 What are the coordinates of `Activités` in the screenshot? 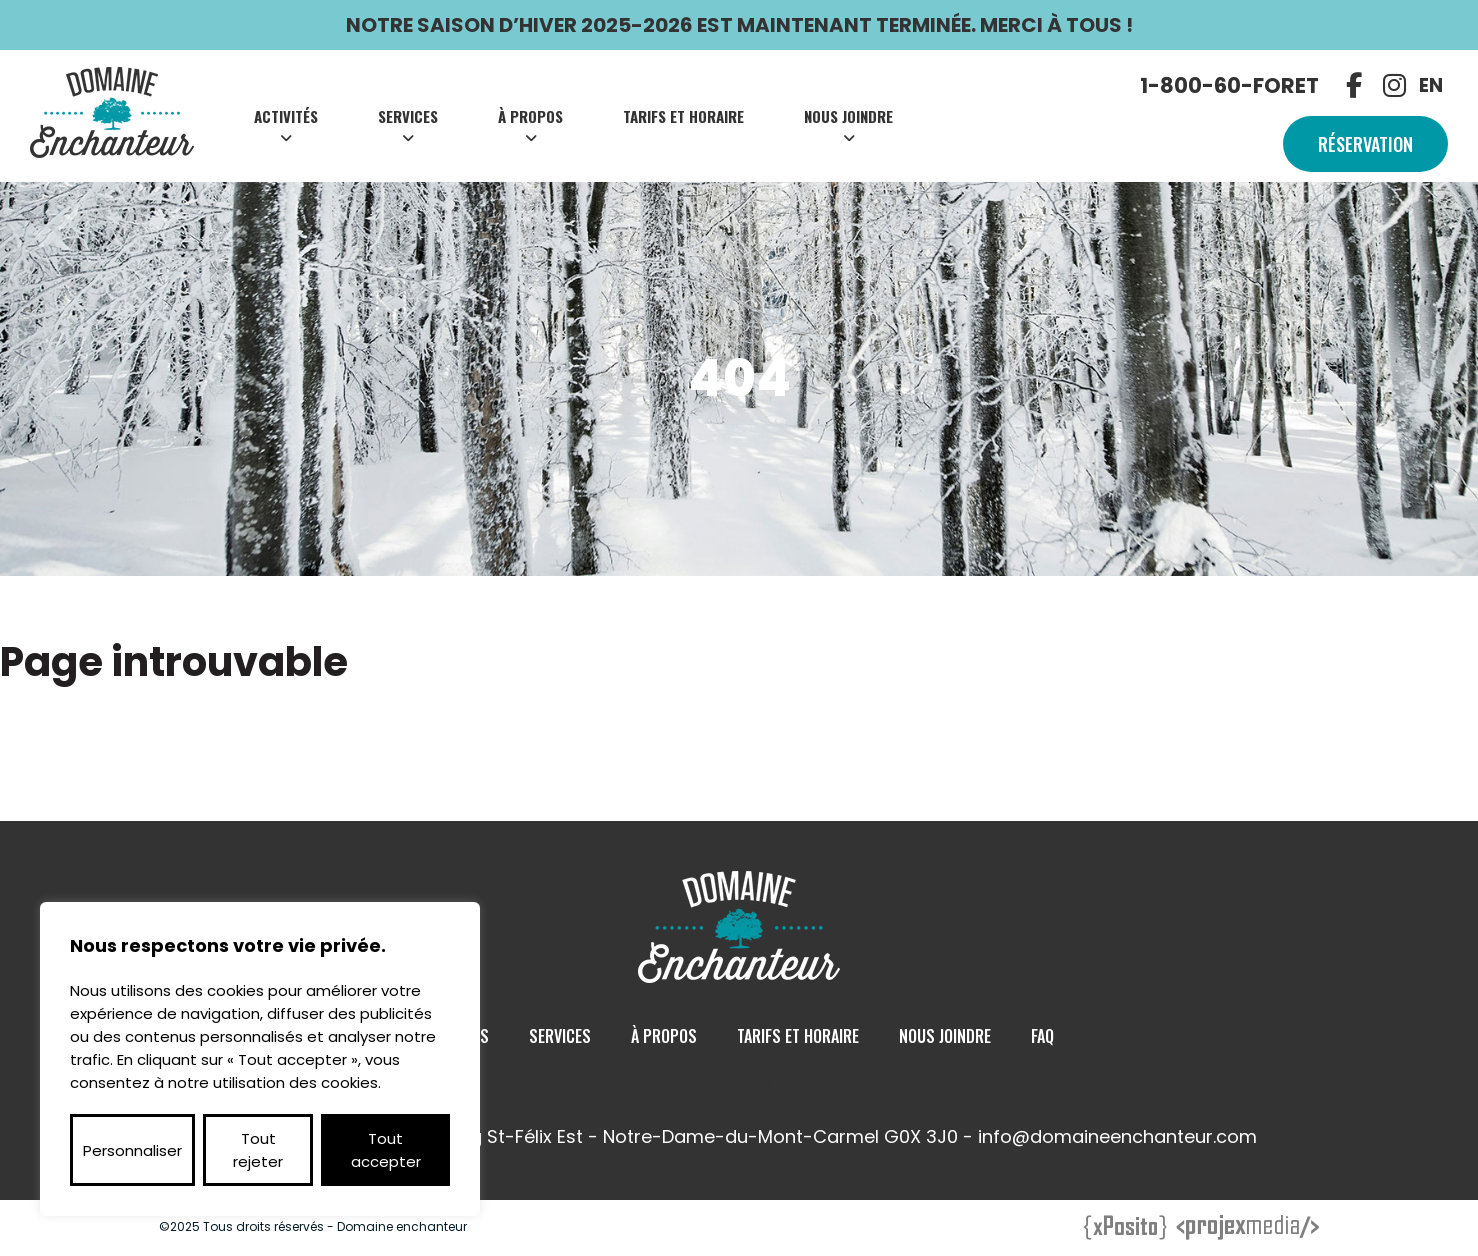 It's located at (286, 116).